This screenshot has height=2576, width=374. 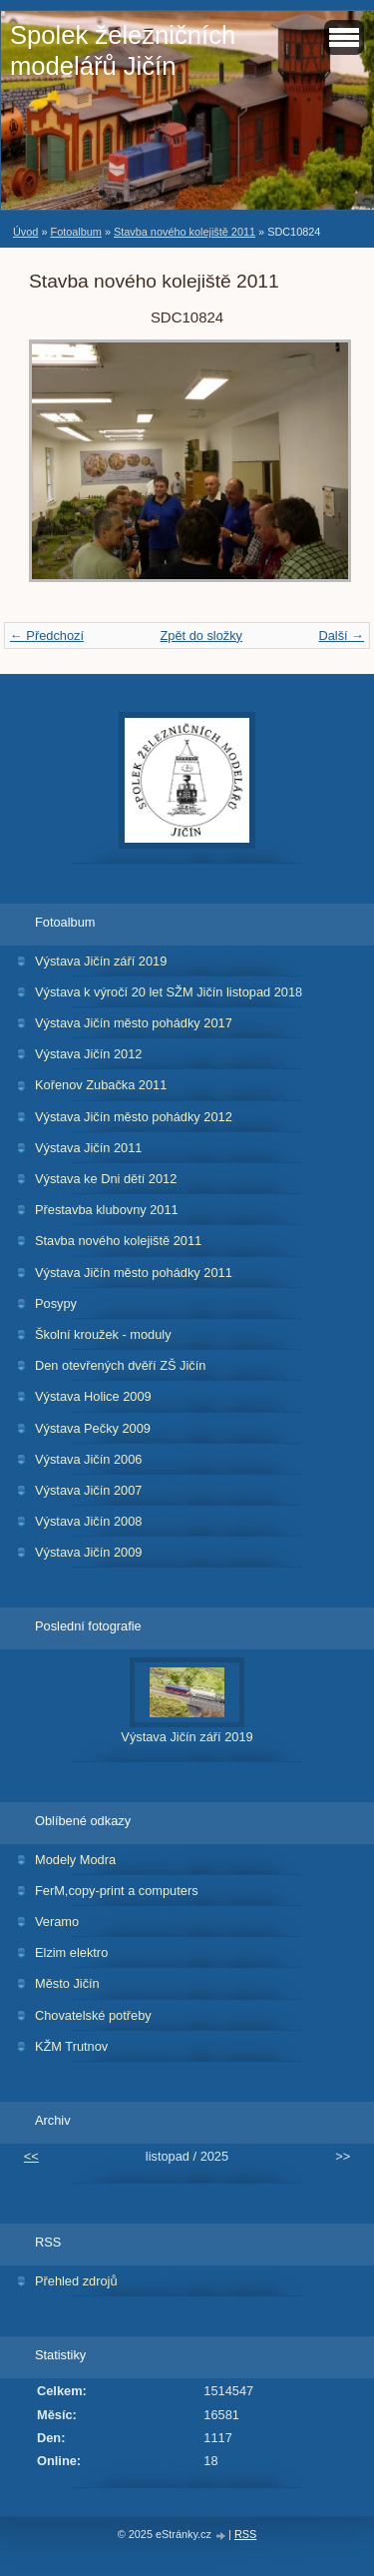 I want to click on KŽM Trutnov, so click(x=71, y=2046).